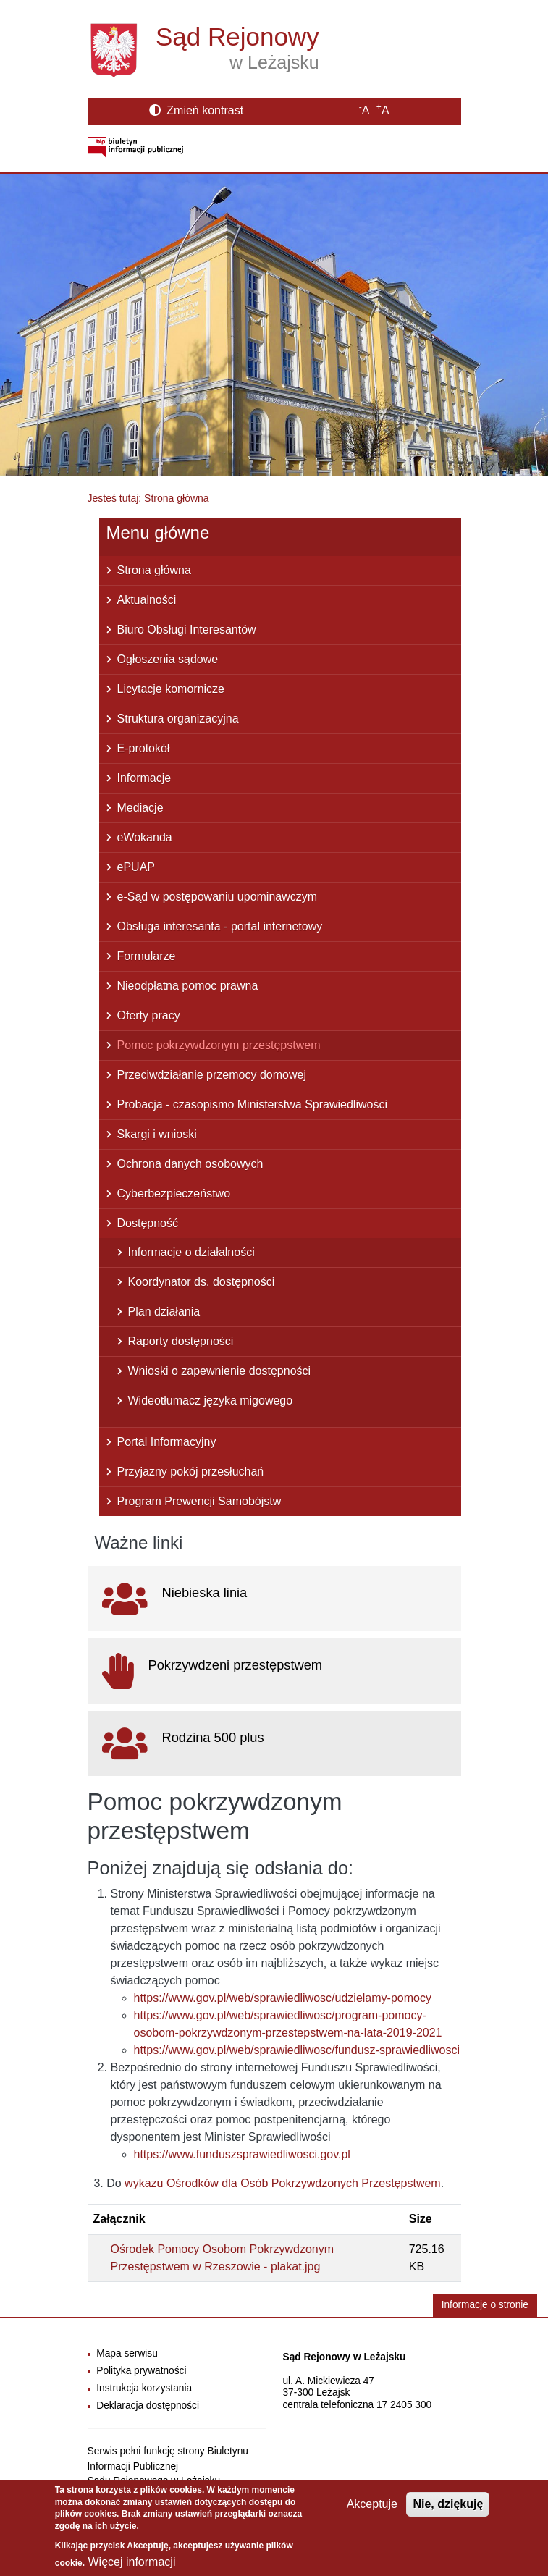  What do you see at coordinates (283, 2183) in the screenshot?
I see `wykazu Ośrodków dla Osób Pokrzywdzonych Przestępstwem` at bounding box center [283, 2183].